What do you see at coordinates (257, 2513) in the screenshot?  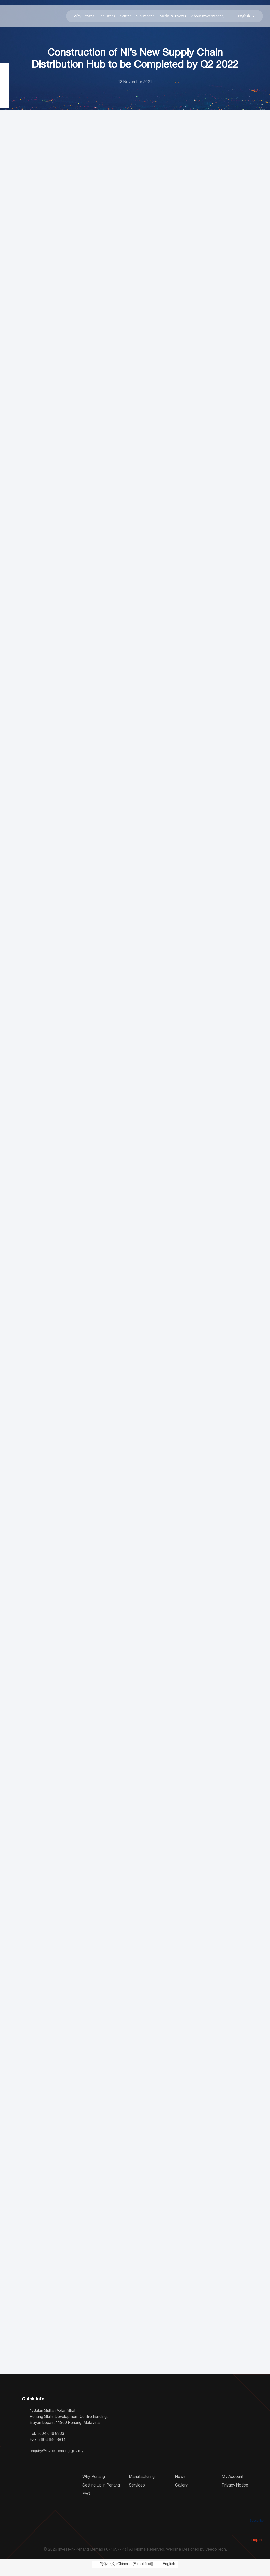 I see `Subscribe` at bounding box center [257, 2513].